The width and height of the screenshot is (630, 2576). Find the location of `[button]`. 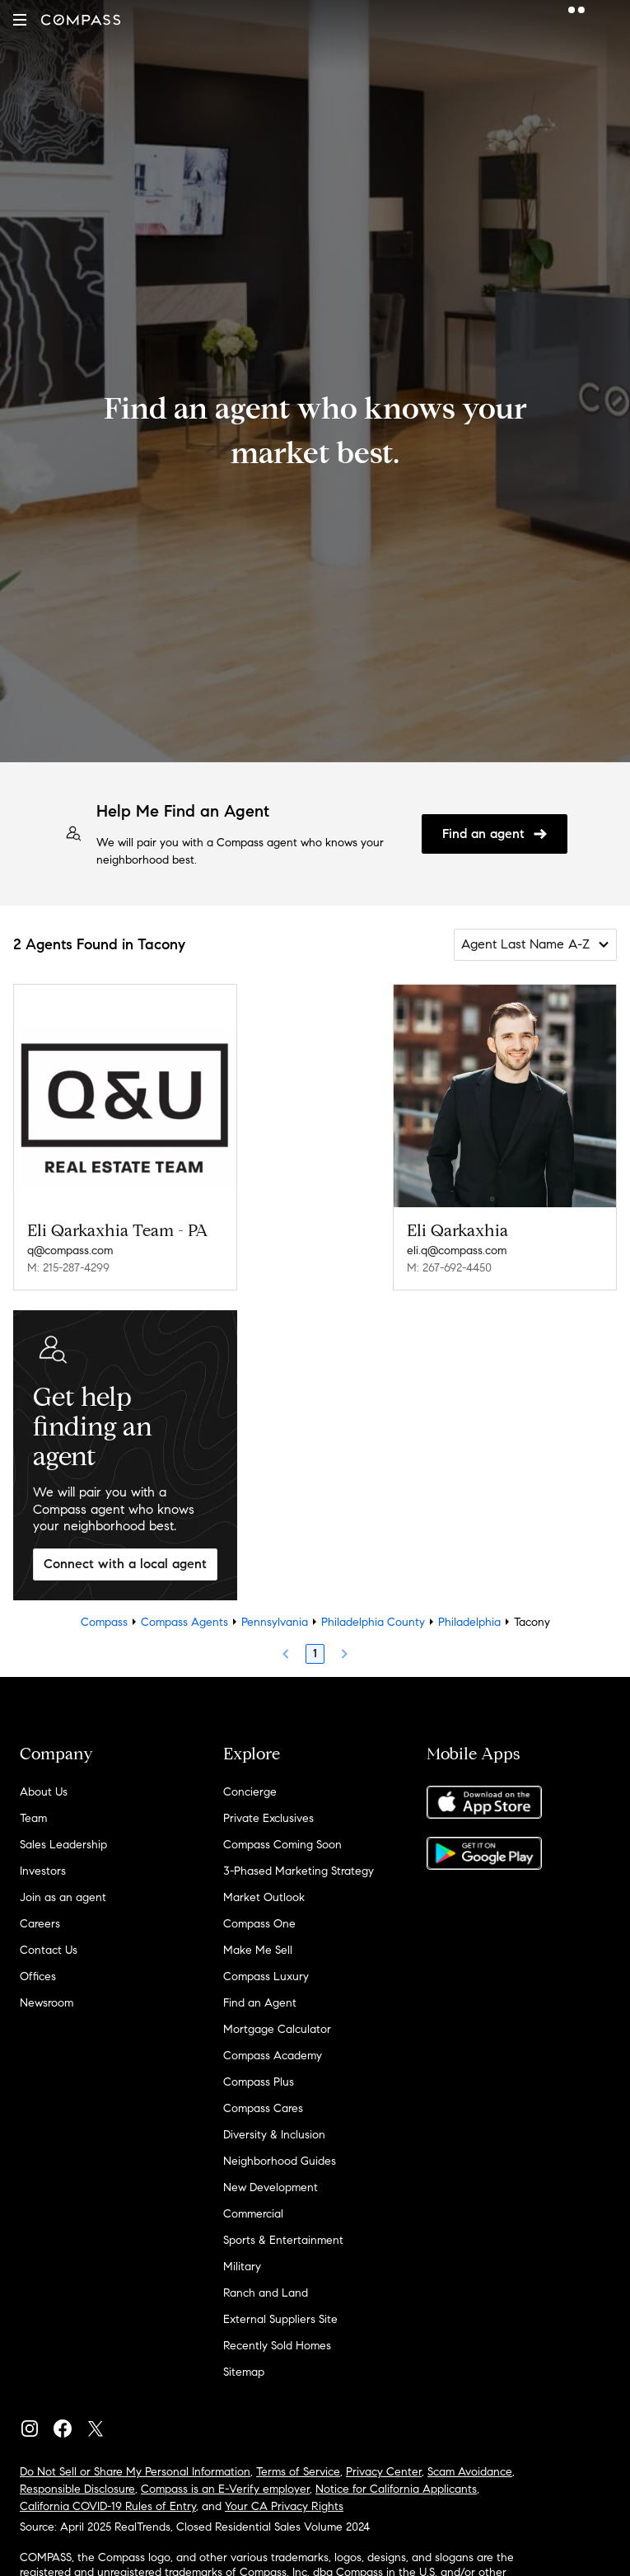

[button] is located at coordinates (20, 20).